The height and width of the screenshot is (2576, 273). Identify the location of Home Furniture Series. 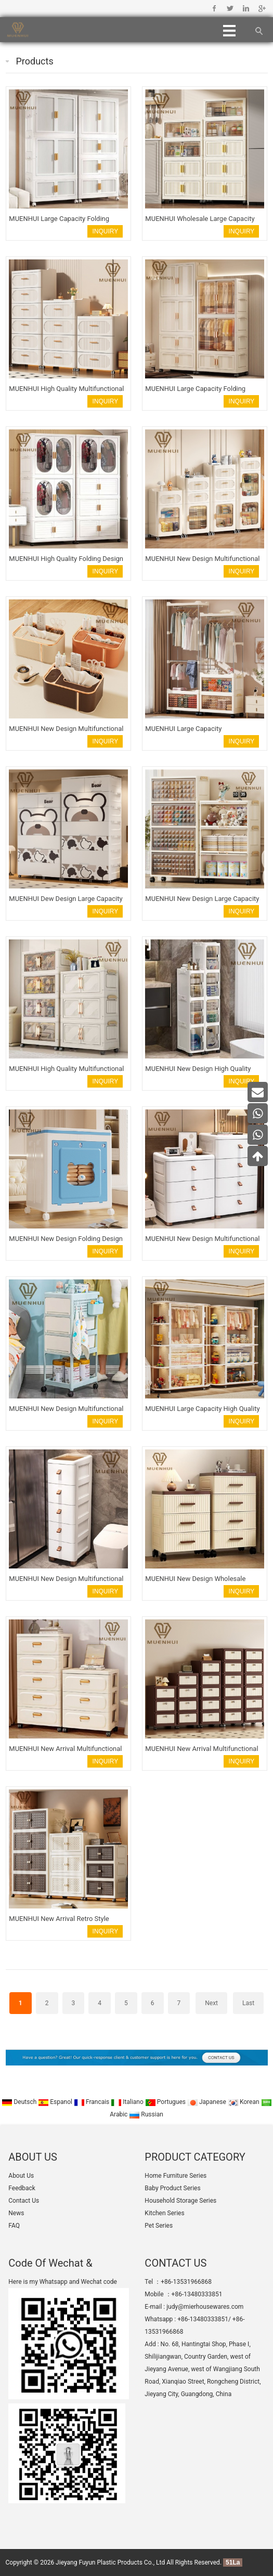
(175, 2175).